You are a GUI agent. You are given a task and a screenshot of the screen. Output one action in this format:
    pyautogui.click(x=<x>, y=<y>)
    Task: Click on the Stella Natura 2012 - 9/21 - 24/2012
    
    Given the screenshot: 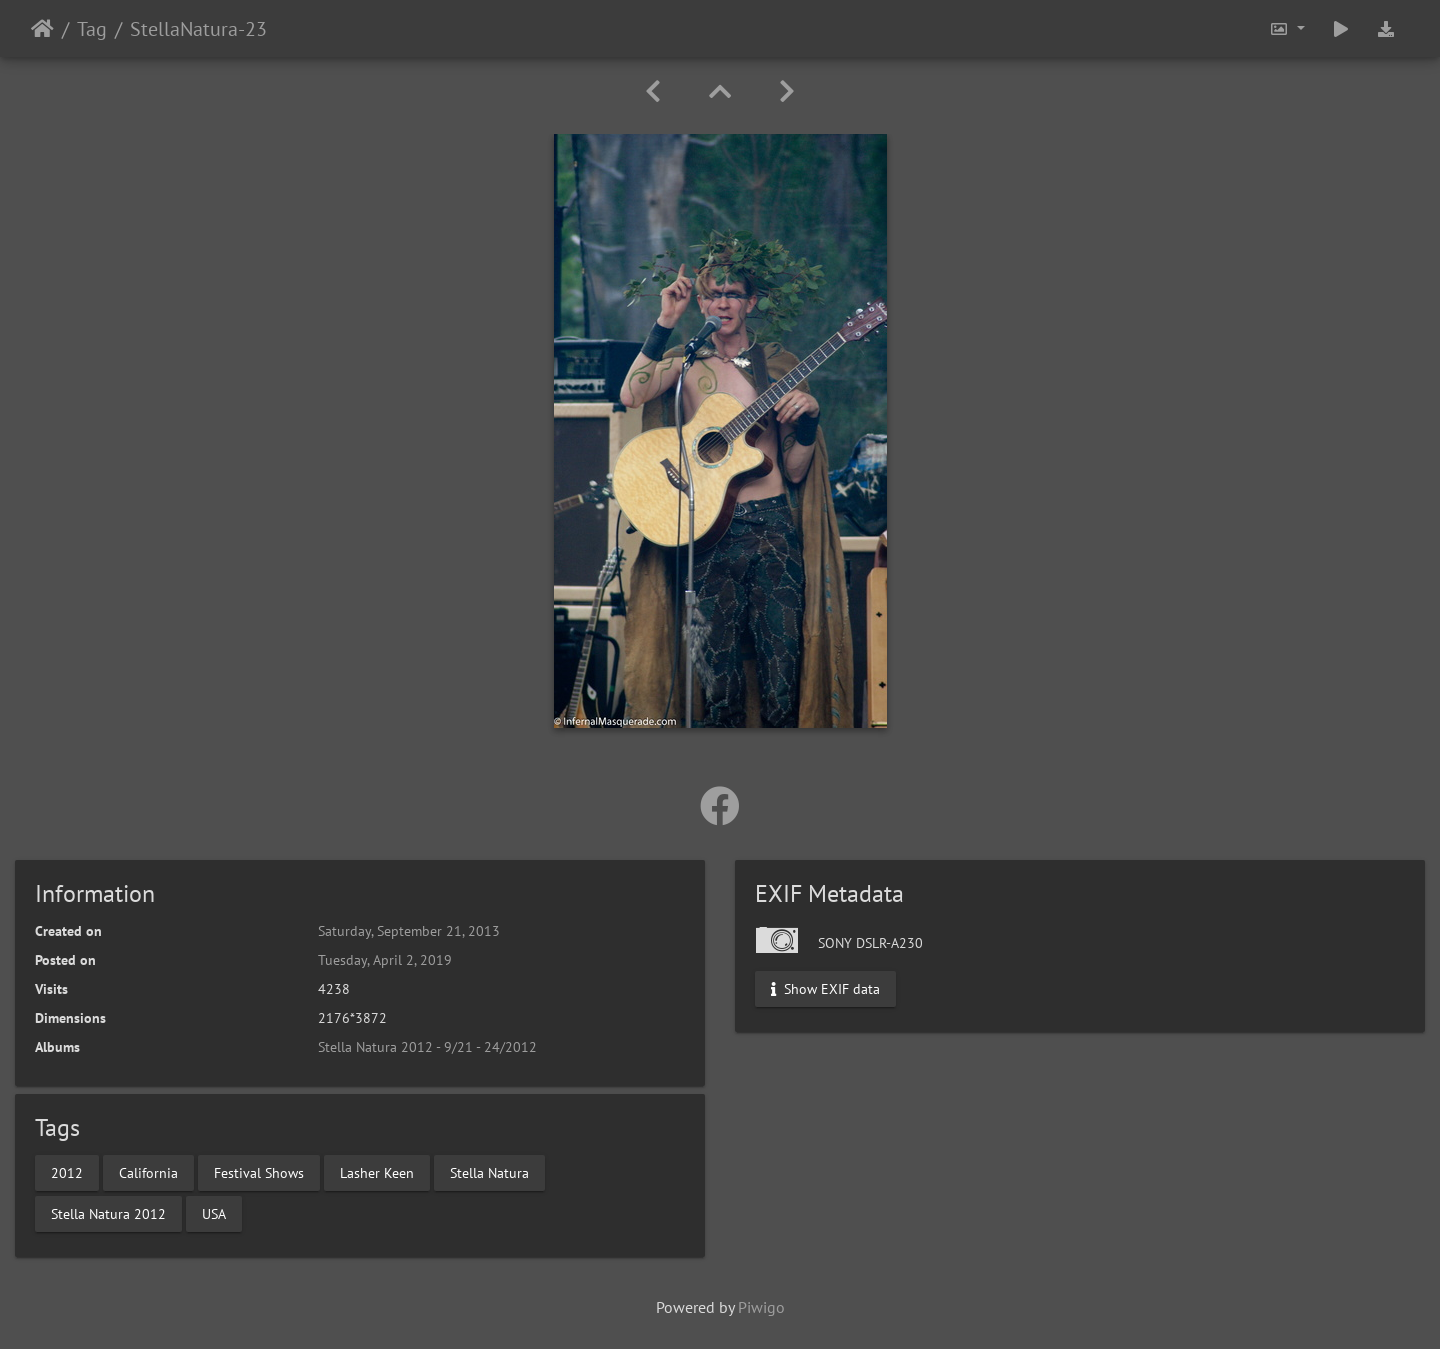 What is the action you would take?
    pyautogui.click(x=427, y=1047)
    